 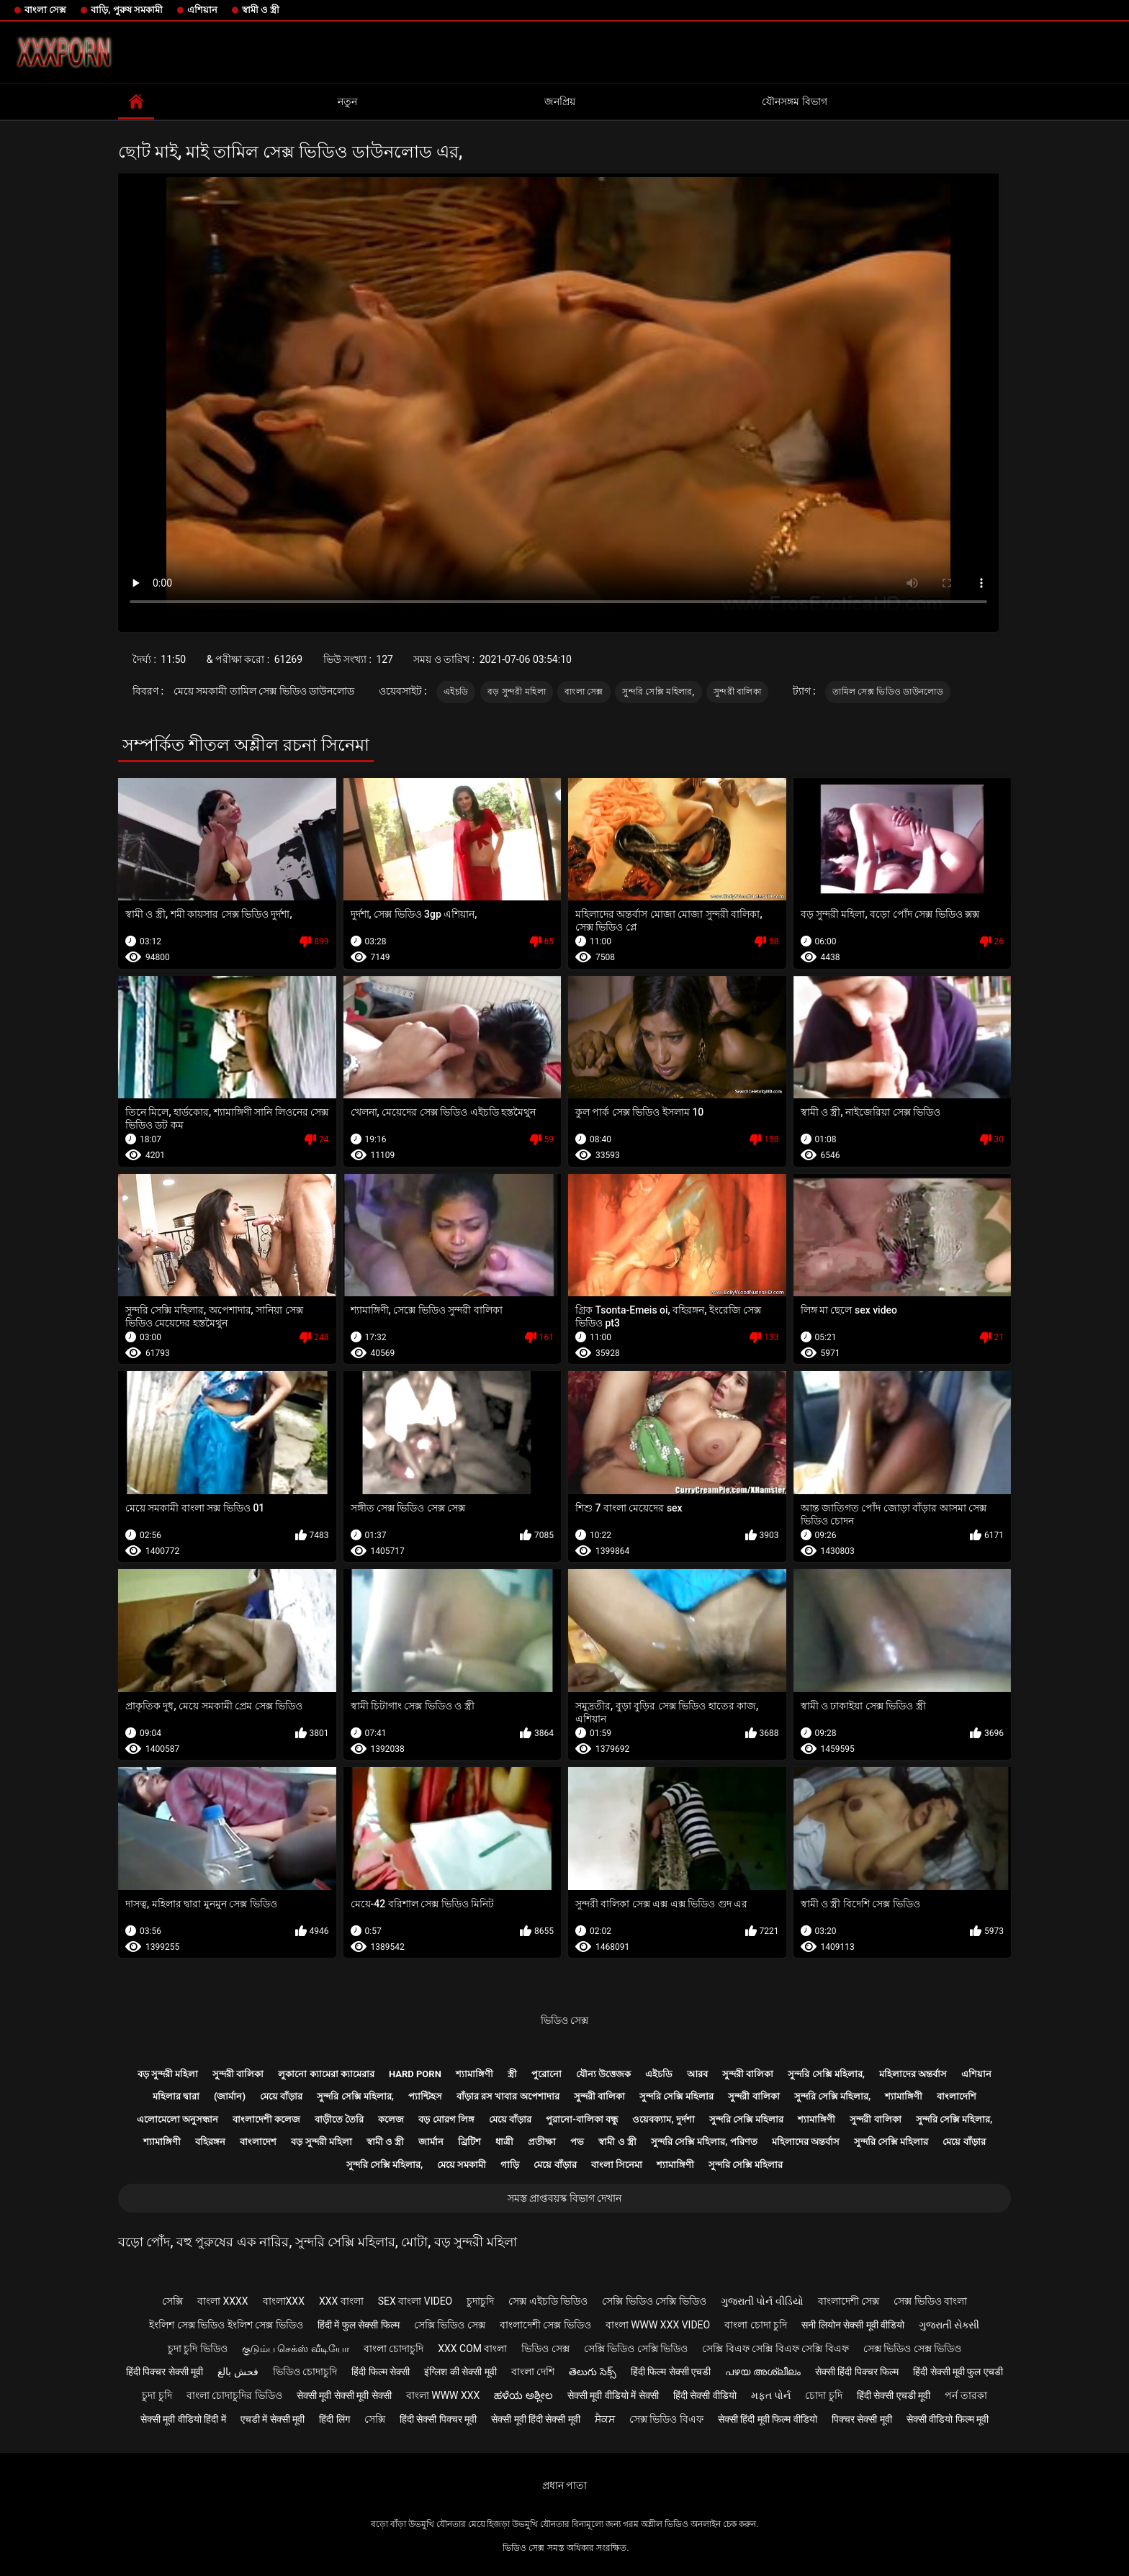 What do you see at coordinates (852, 2325) in the screenshot?
I see `सनी लियोन सेक्सी मूवी वीडियो` at bounding box center [852, 2325].